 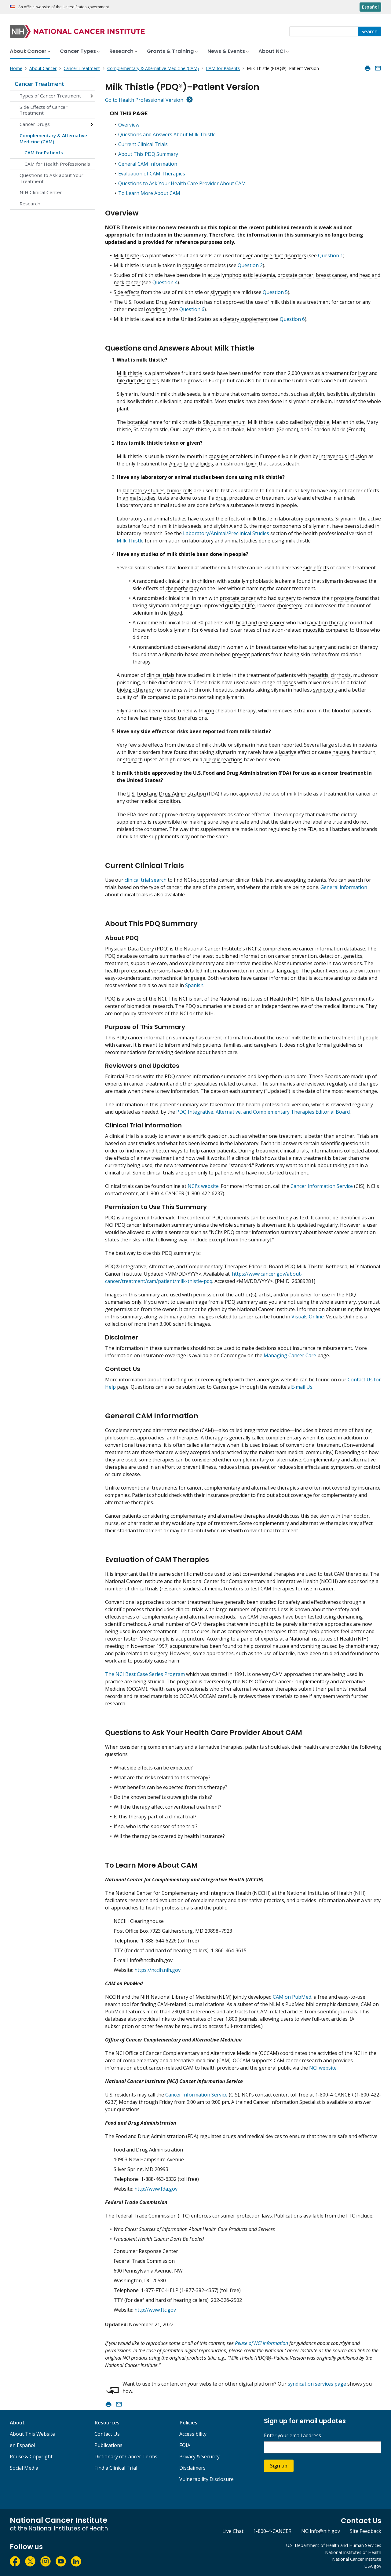 I want to click on laxative, so click(x=287, y=752).